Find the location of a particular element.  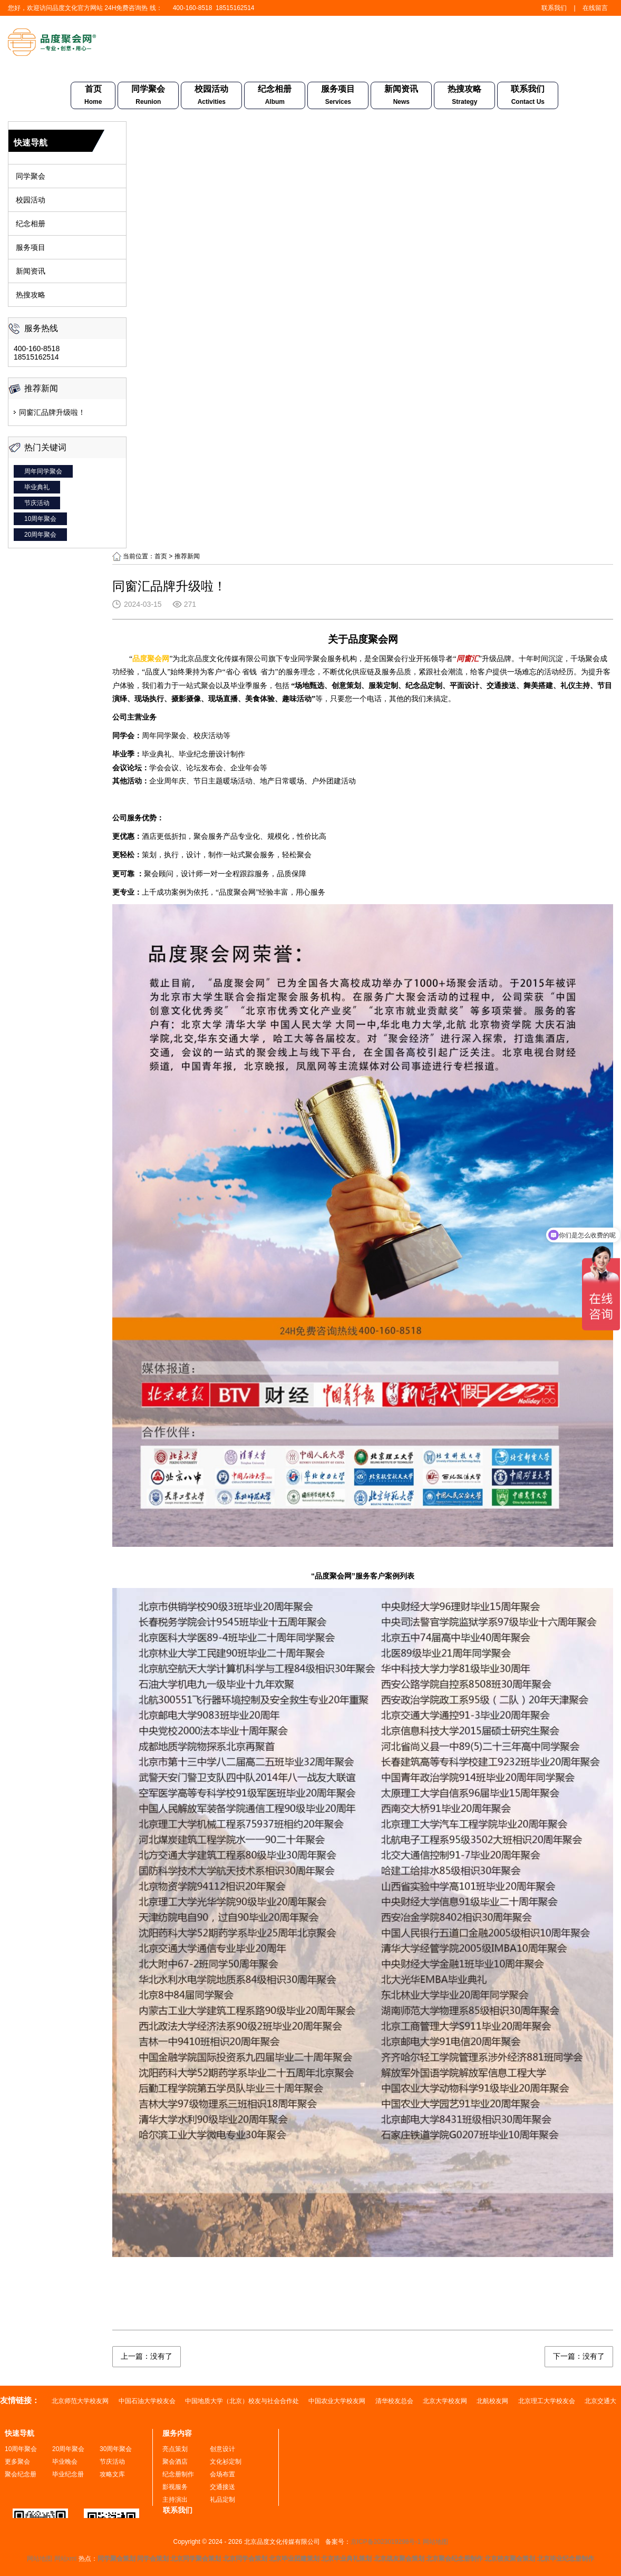

新闻资讯 is located at coordinates (401, 96).